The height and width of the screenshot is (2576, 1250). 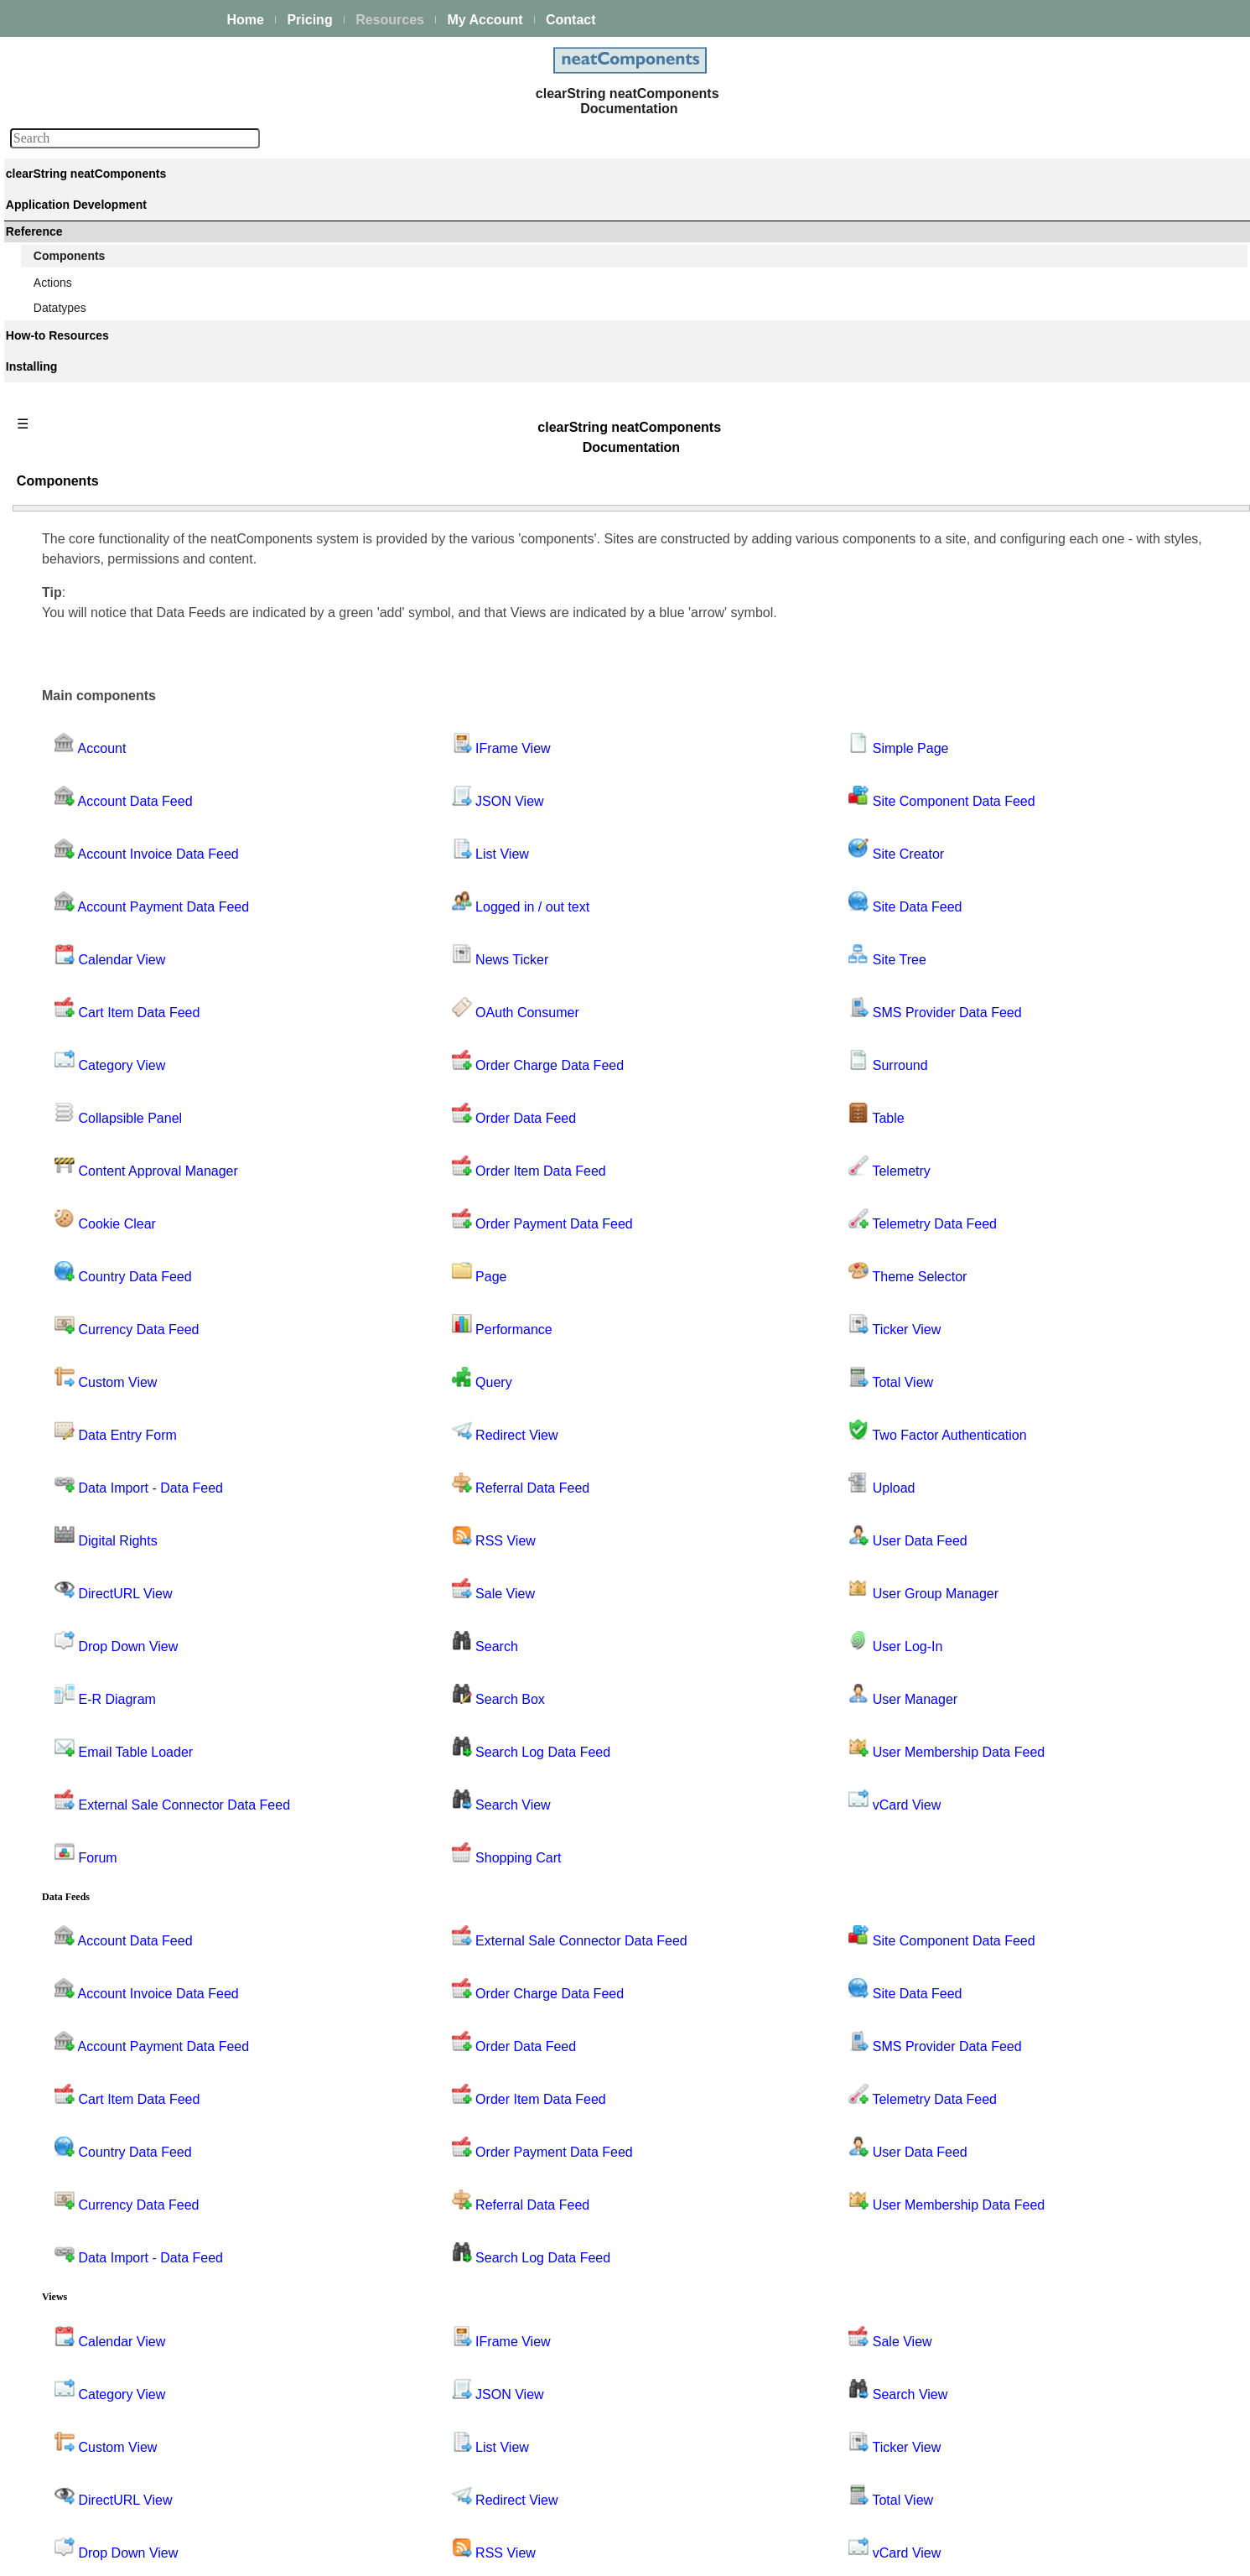 What do you see at coordinates (61, 2491) in the screenshot?
I see `Download` at bounding box center [61, 2491].